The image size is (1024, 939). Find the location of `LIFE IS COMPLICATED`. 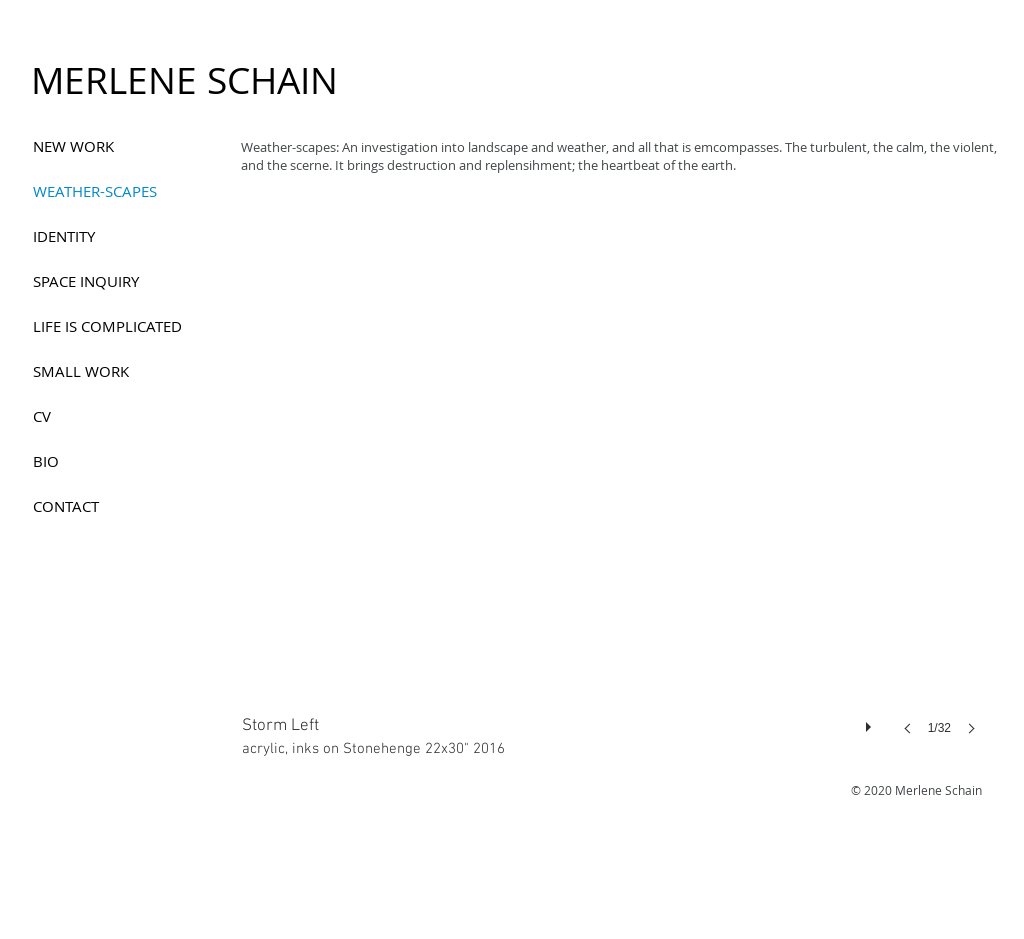

LIFE IS COMPLICATED is located at coordinates (107, 326).